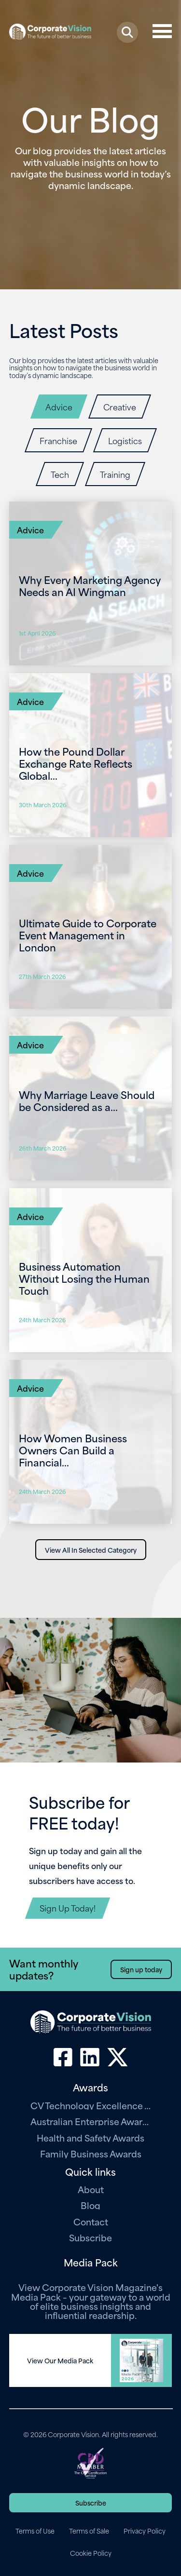  Describe the element at coordinates (35, 2531) in the screenshot. I see `Terms of Use` at that location.